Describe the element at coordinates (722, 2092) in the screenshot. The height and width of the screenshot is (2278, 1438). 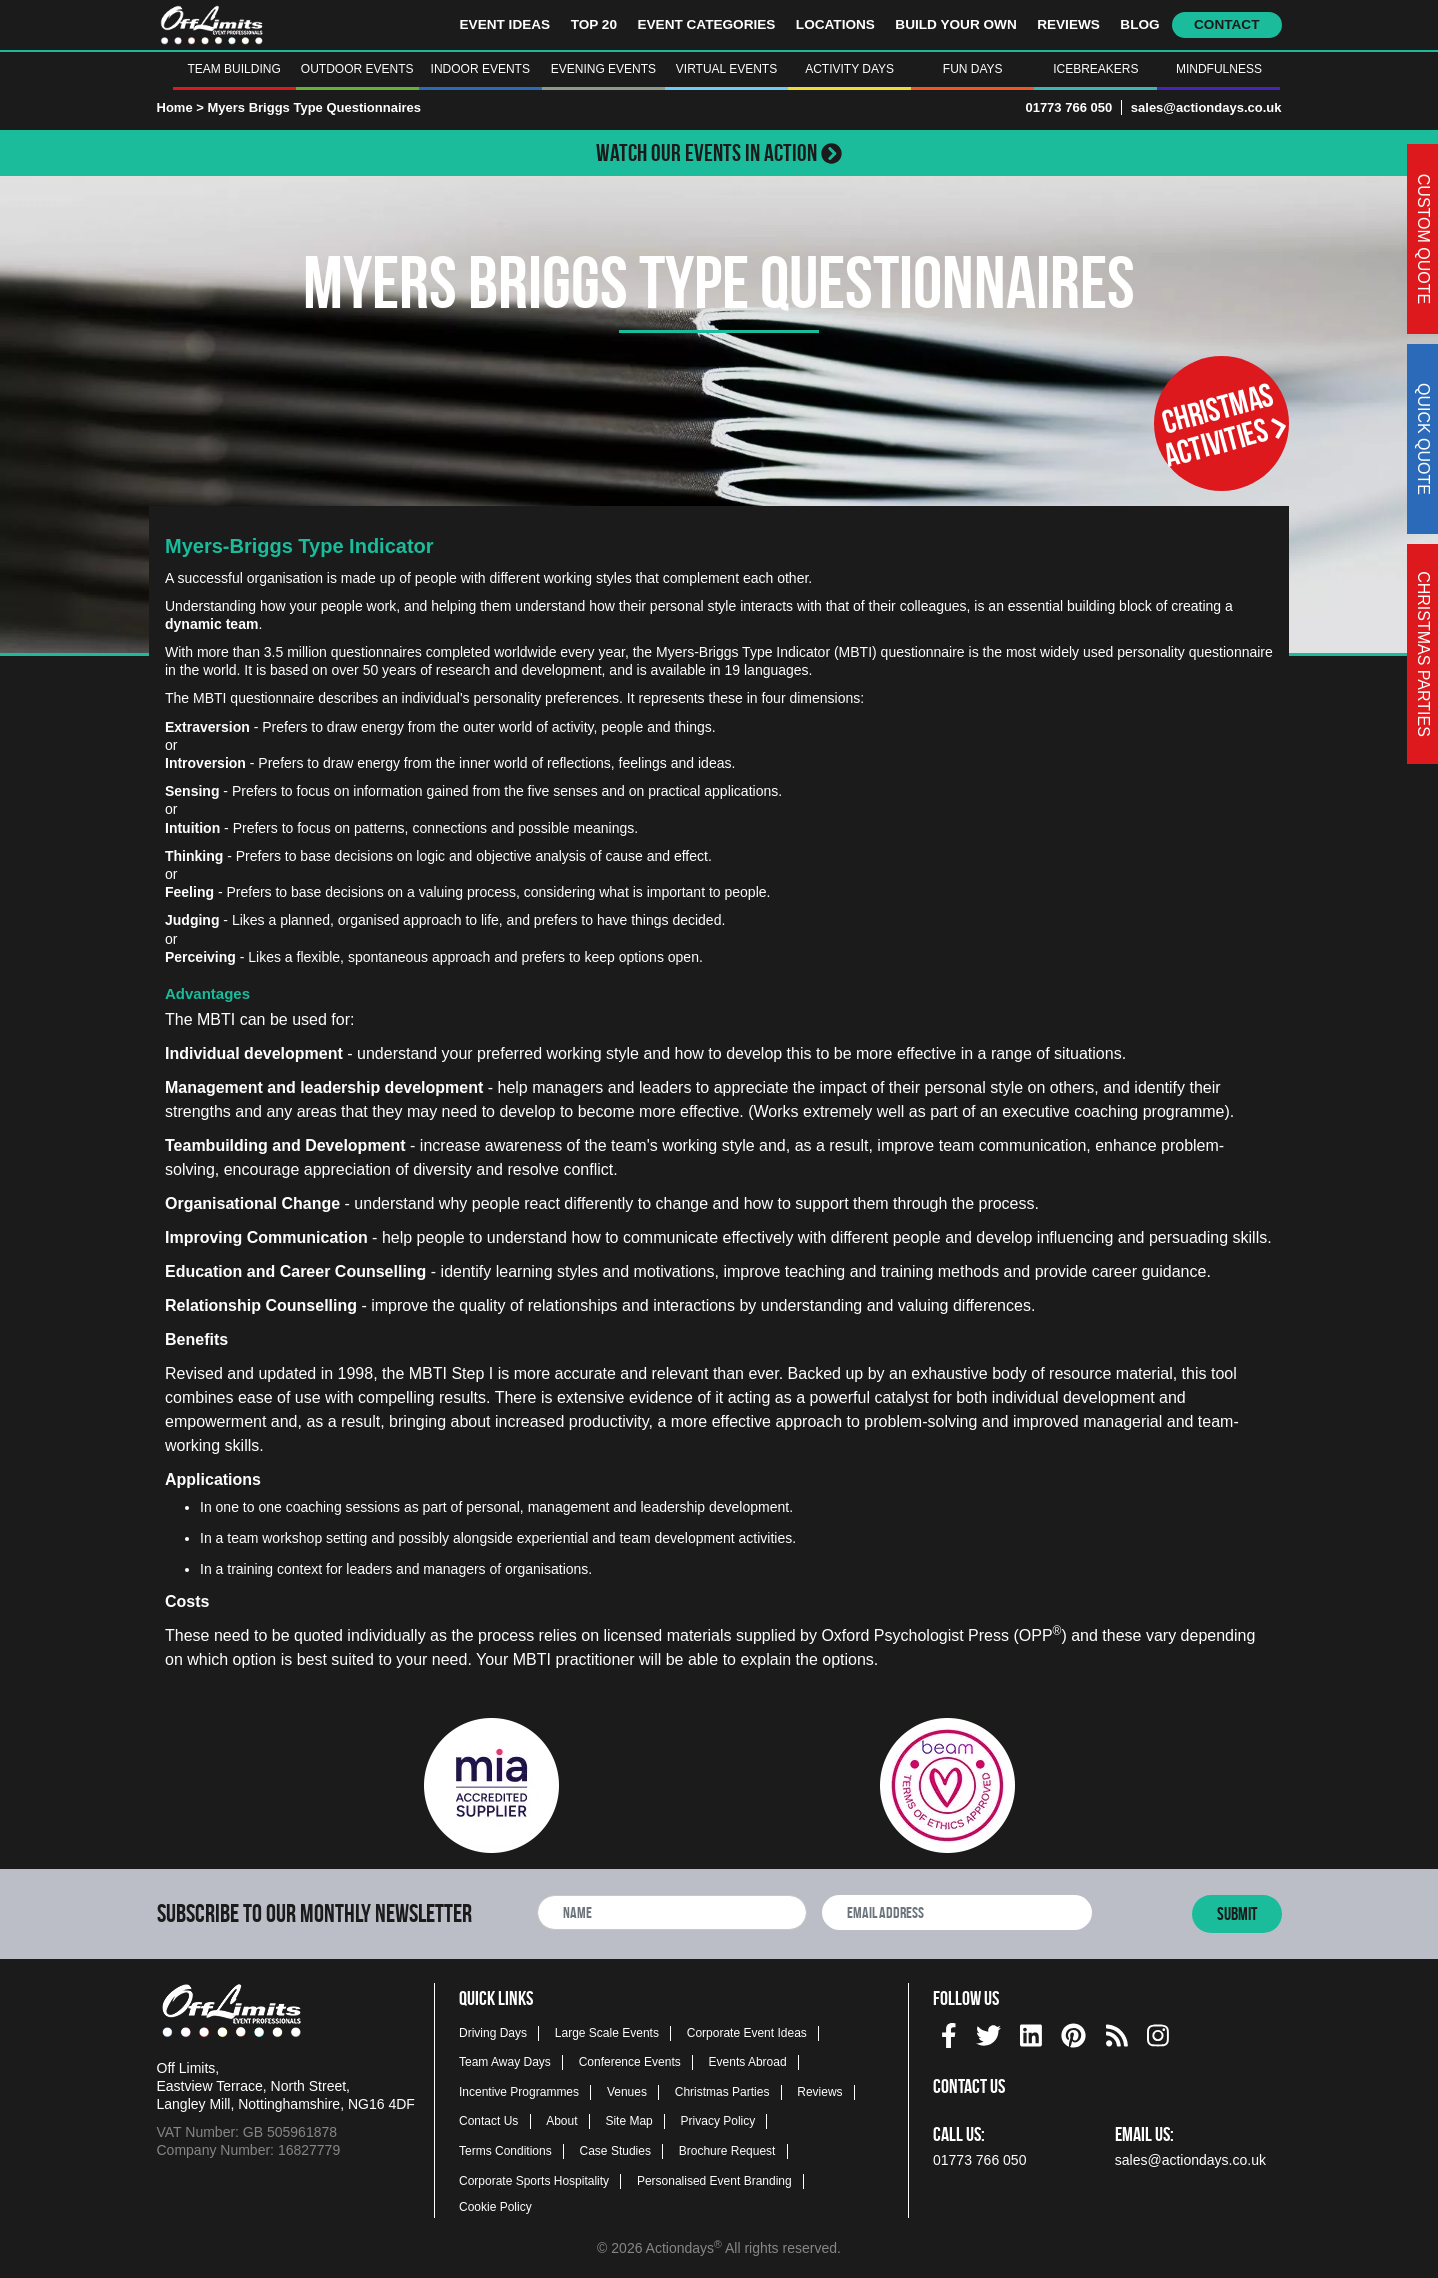
I see `Christmas Parties` at that location.